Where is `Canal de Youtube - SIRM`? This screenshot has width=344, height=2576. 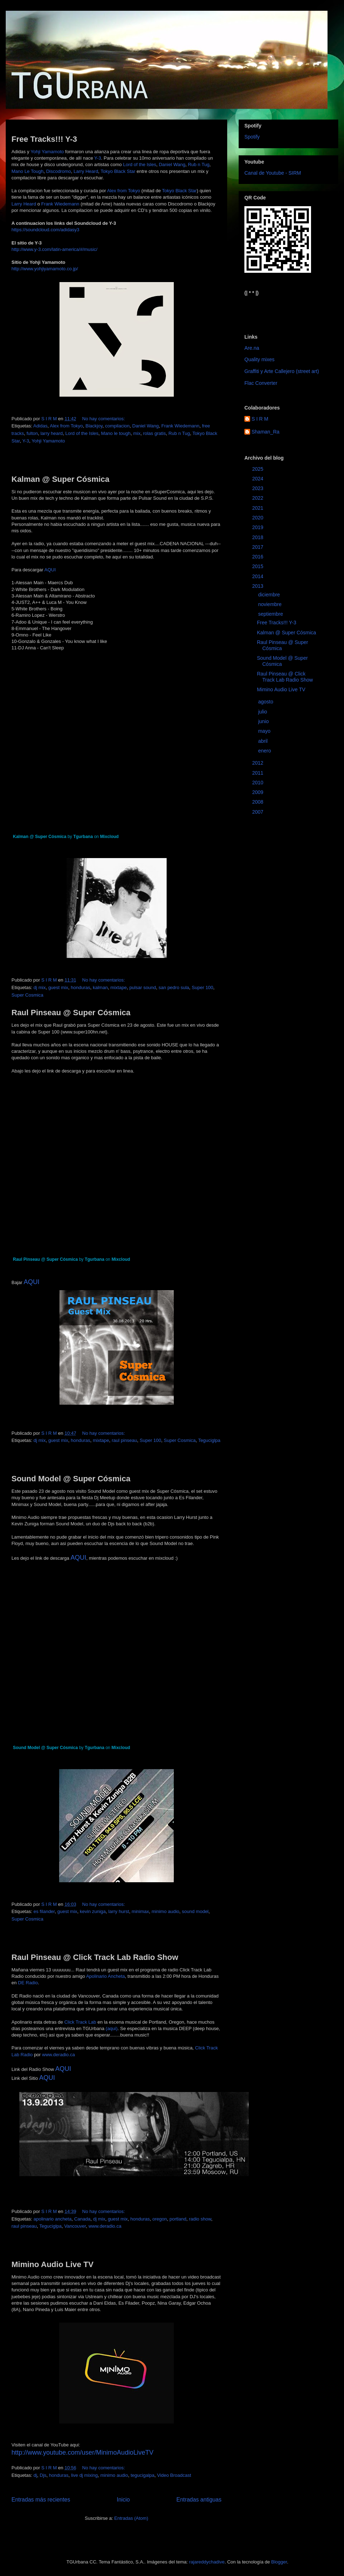 Canal de Youtube - SIRM is located at coordinates (272, 173).